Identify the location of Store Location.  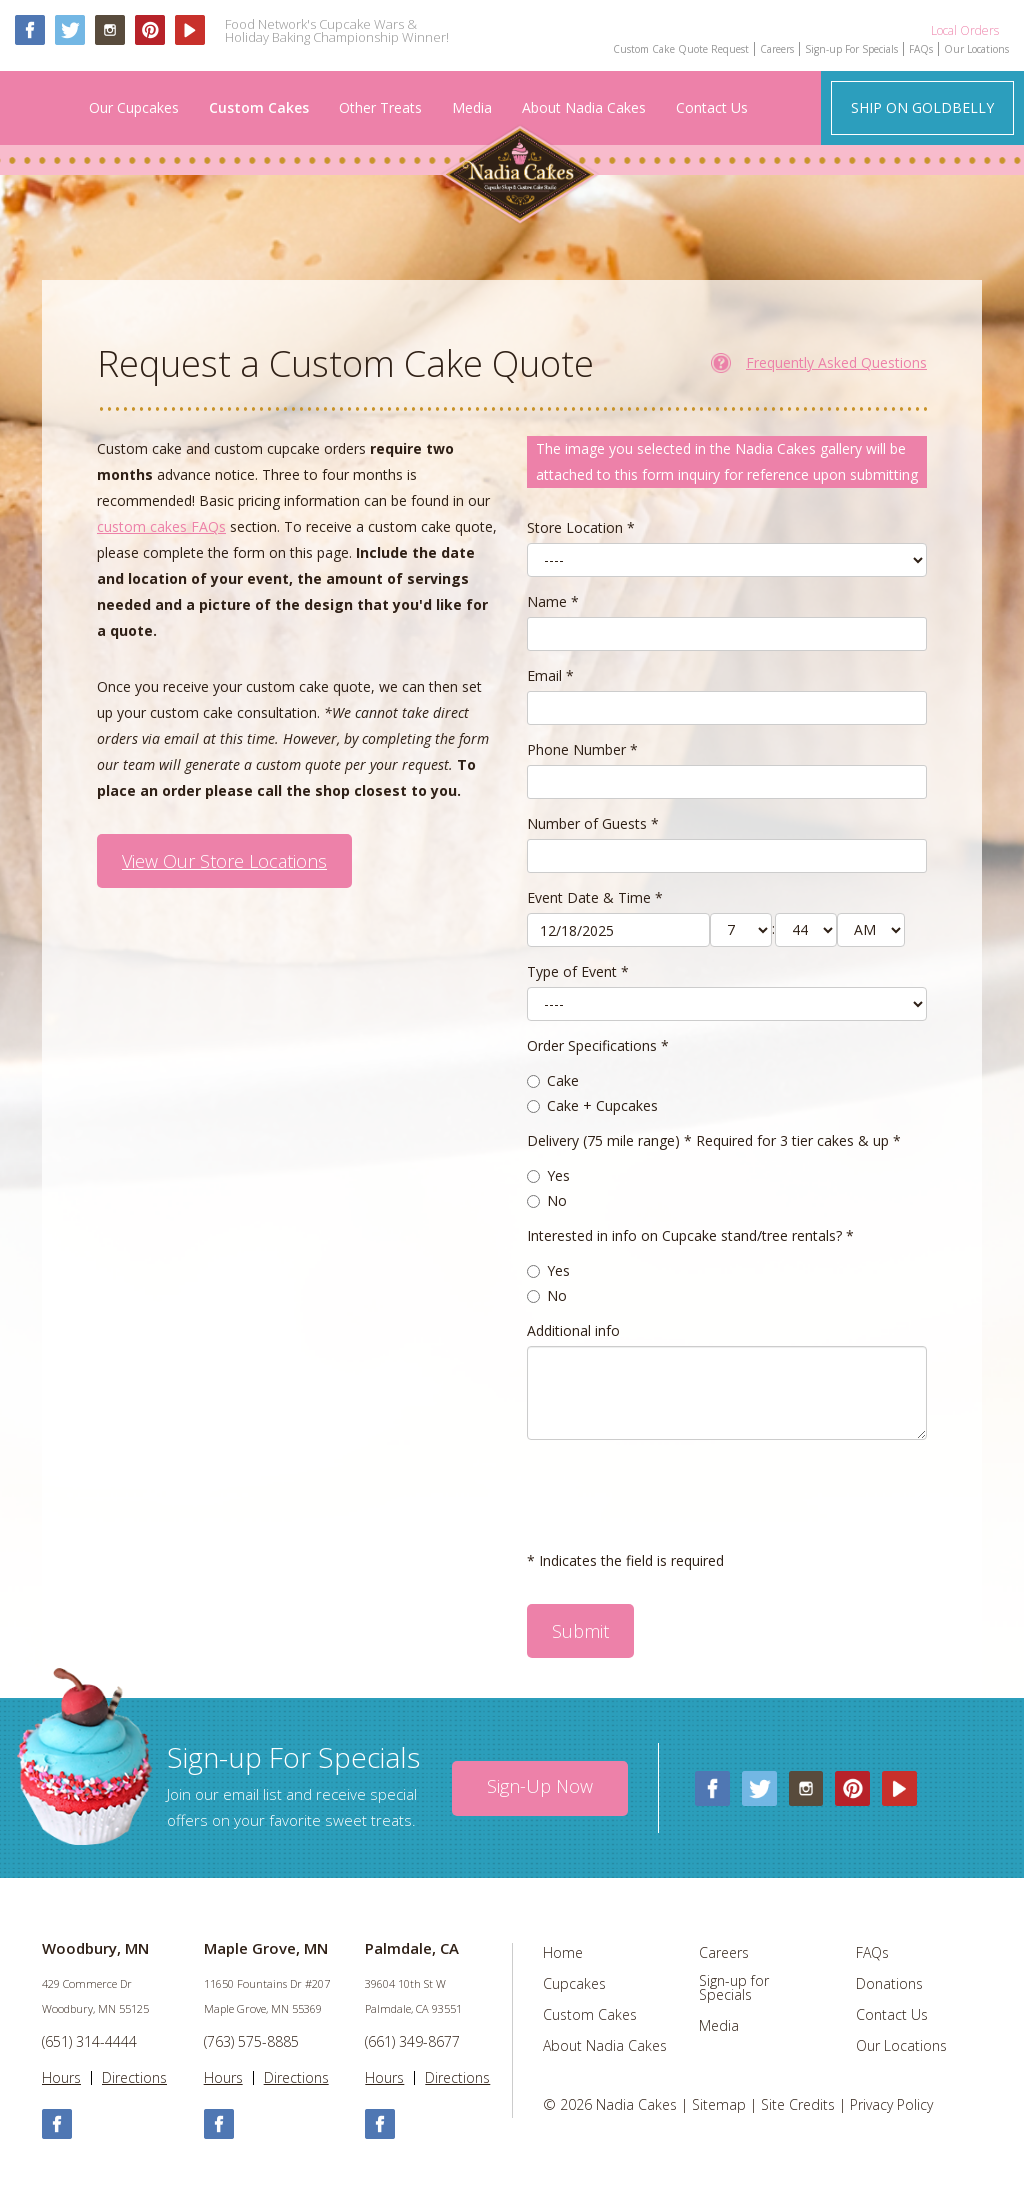
(581, 527).